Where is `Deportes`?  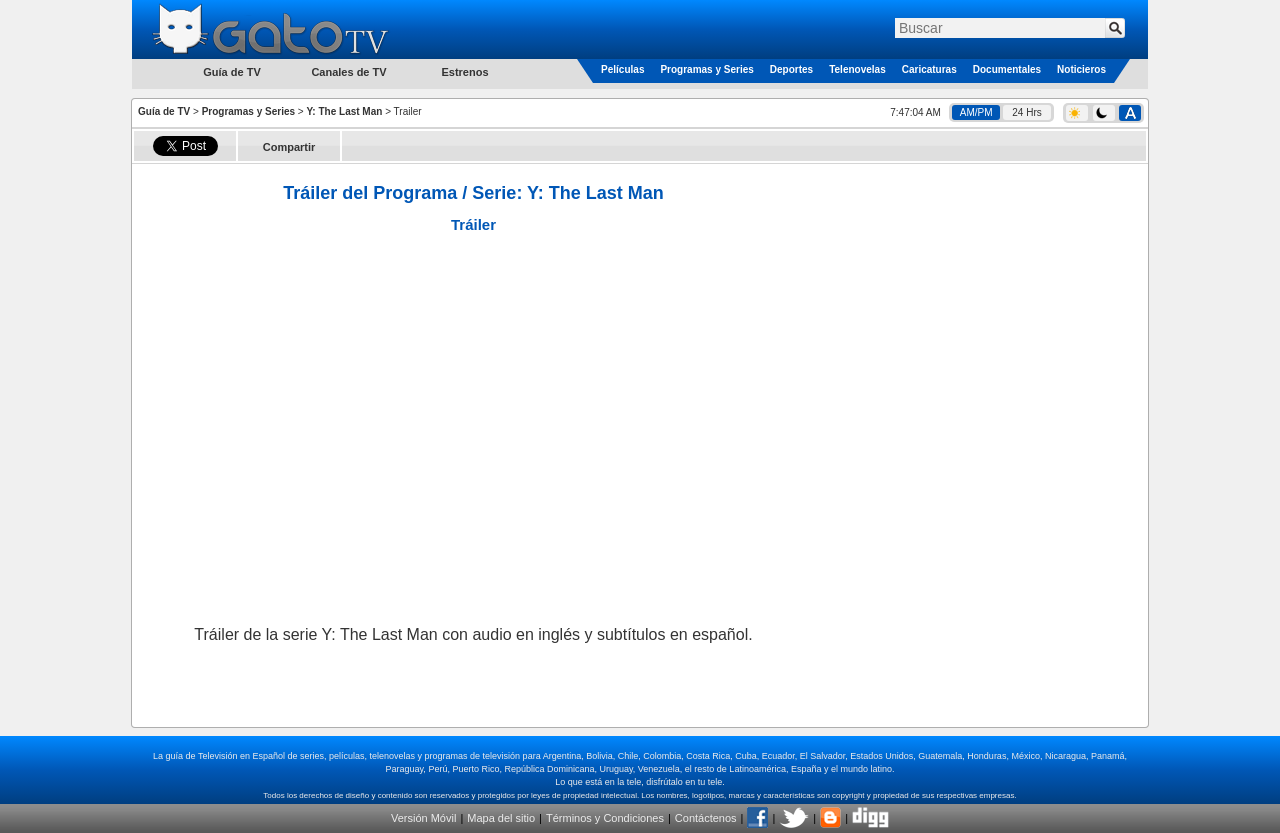
Deportes is located at coordinates (791, 69).